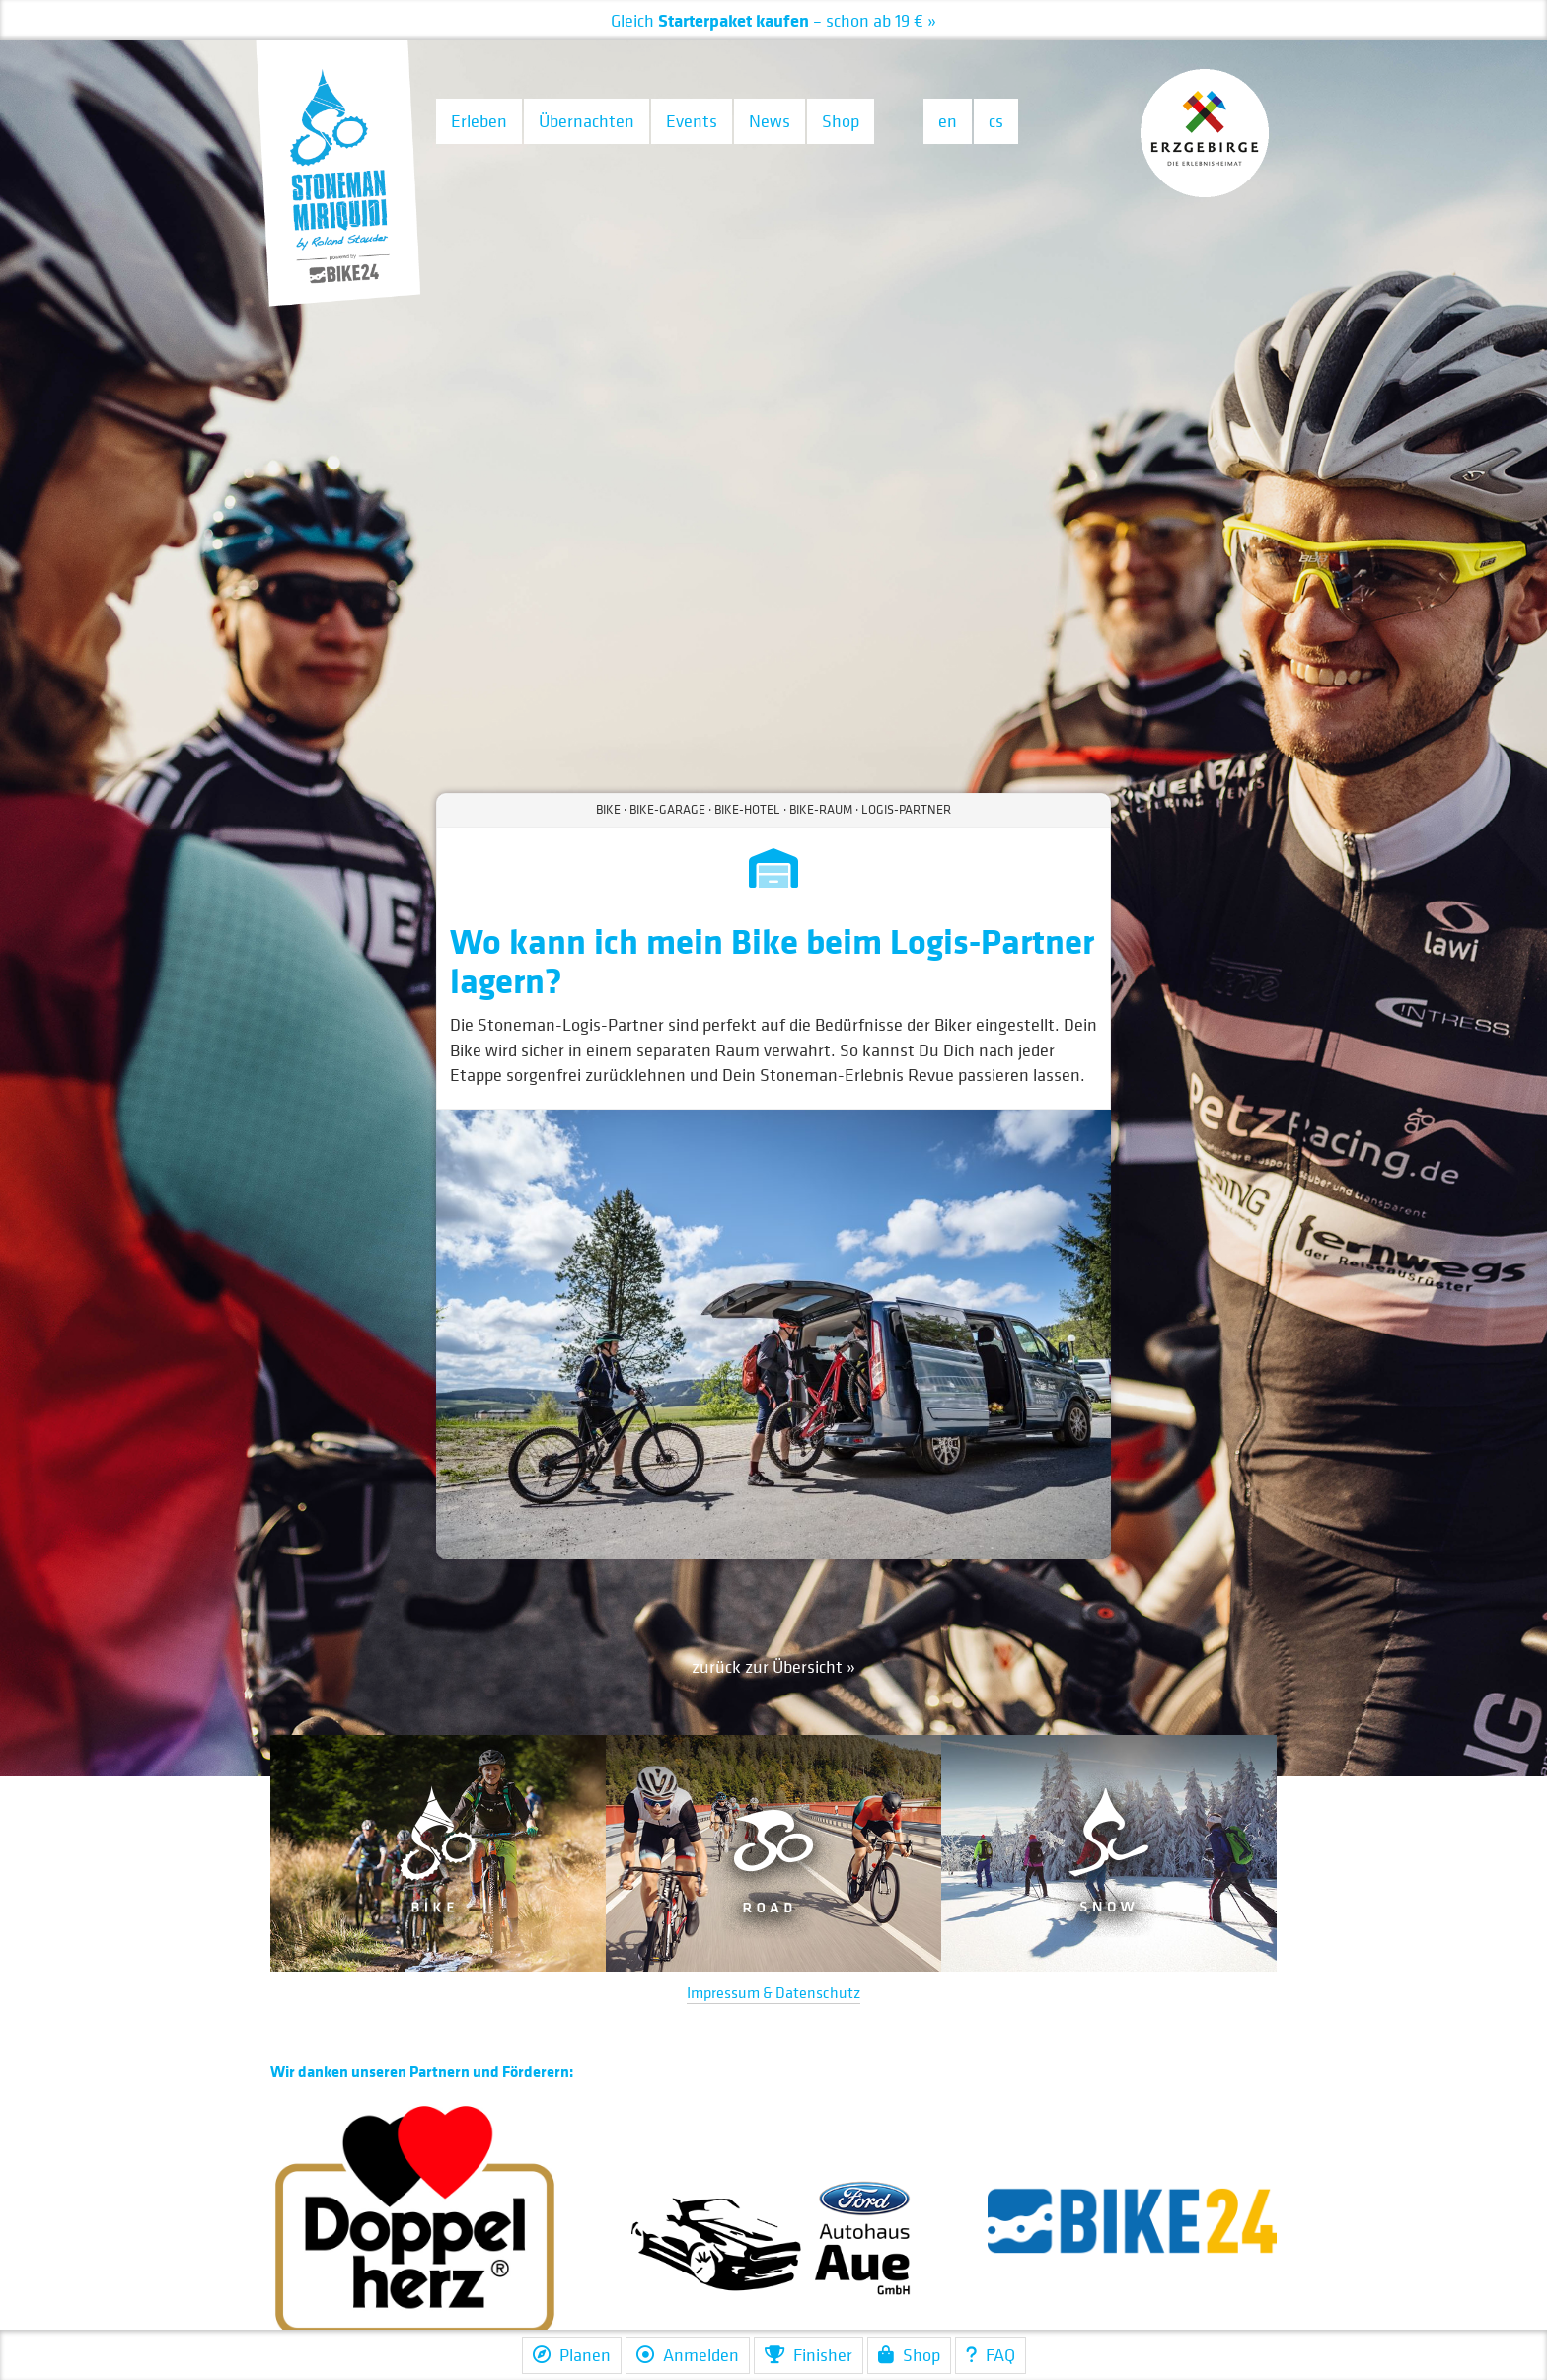 The width and height of the screenshot is (1547, 2380). What do you see at coordinates (572, 2355) in the screenshot?
I see `Planen` at bounding box center [572, 2355].